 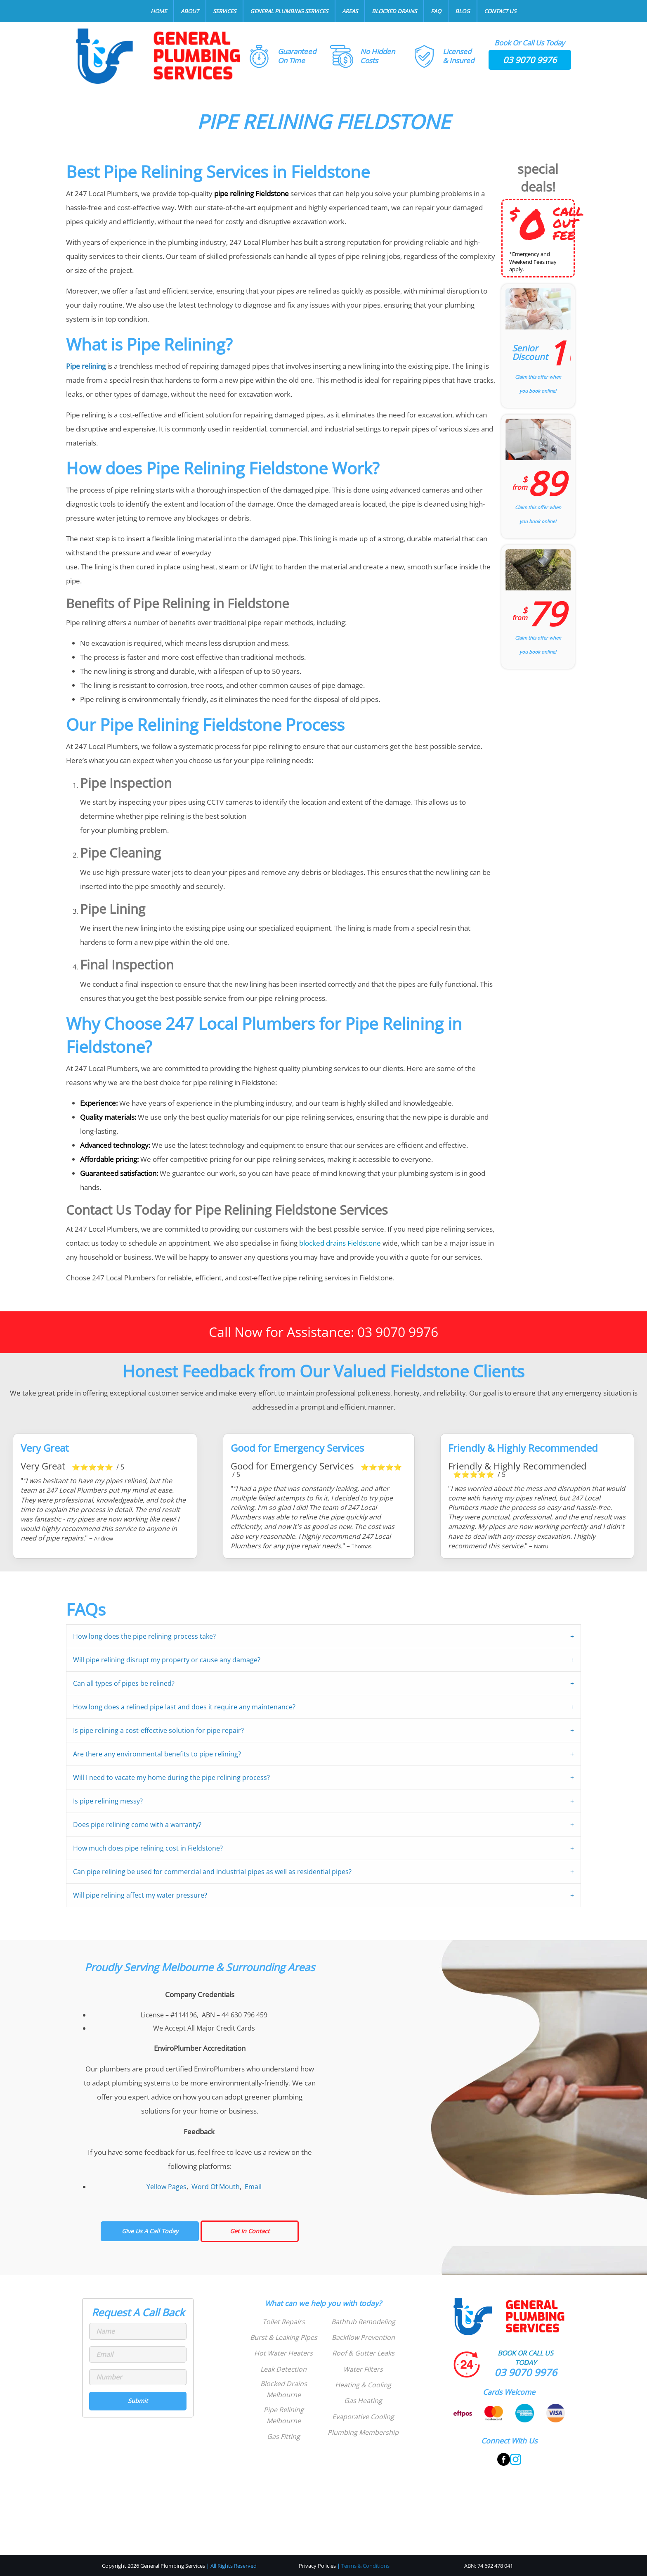 What do you see at coordinates (249, 2231) in the screenshot?
I see `Get In Contact` at bounding box center [249, 2231].